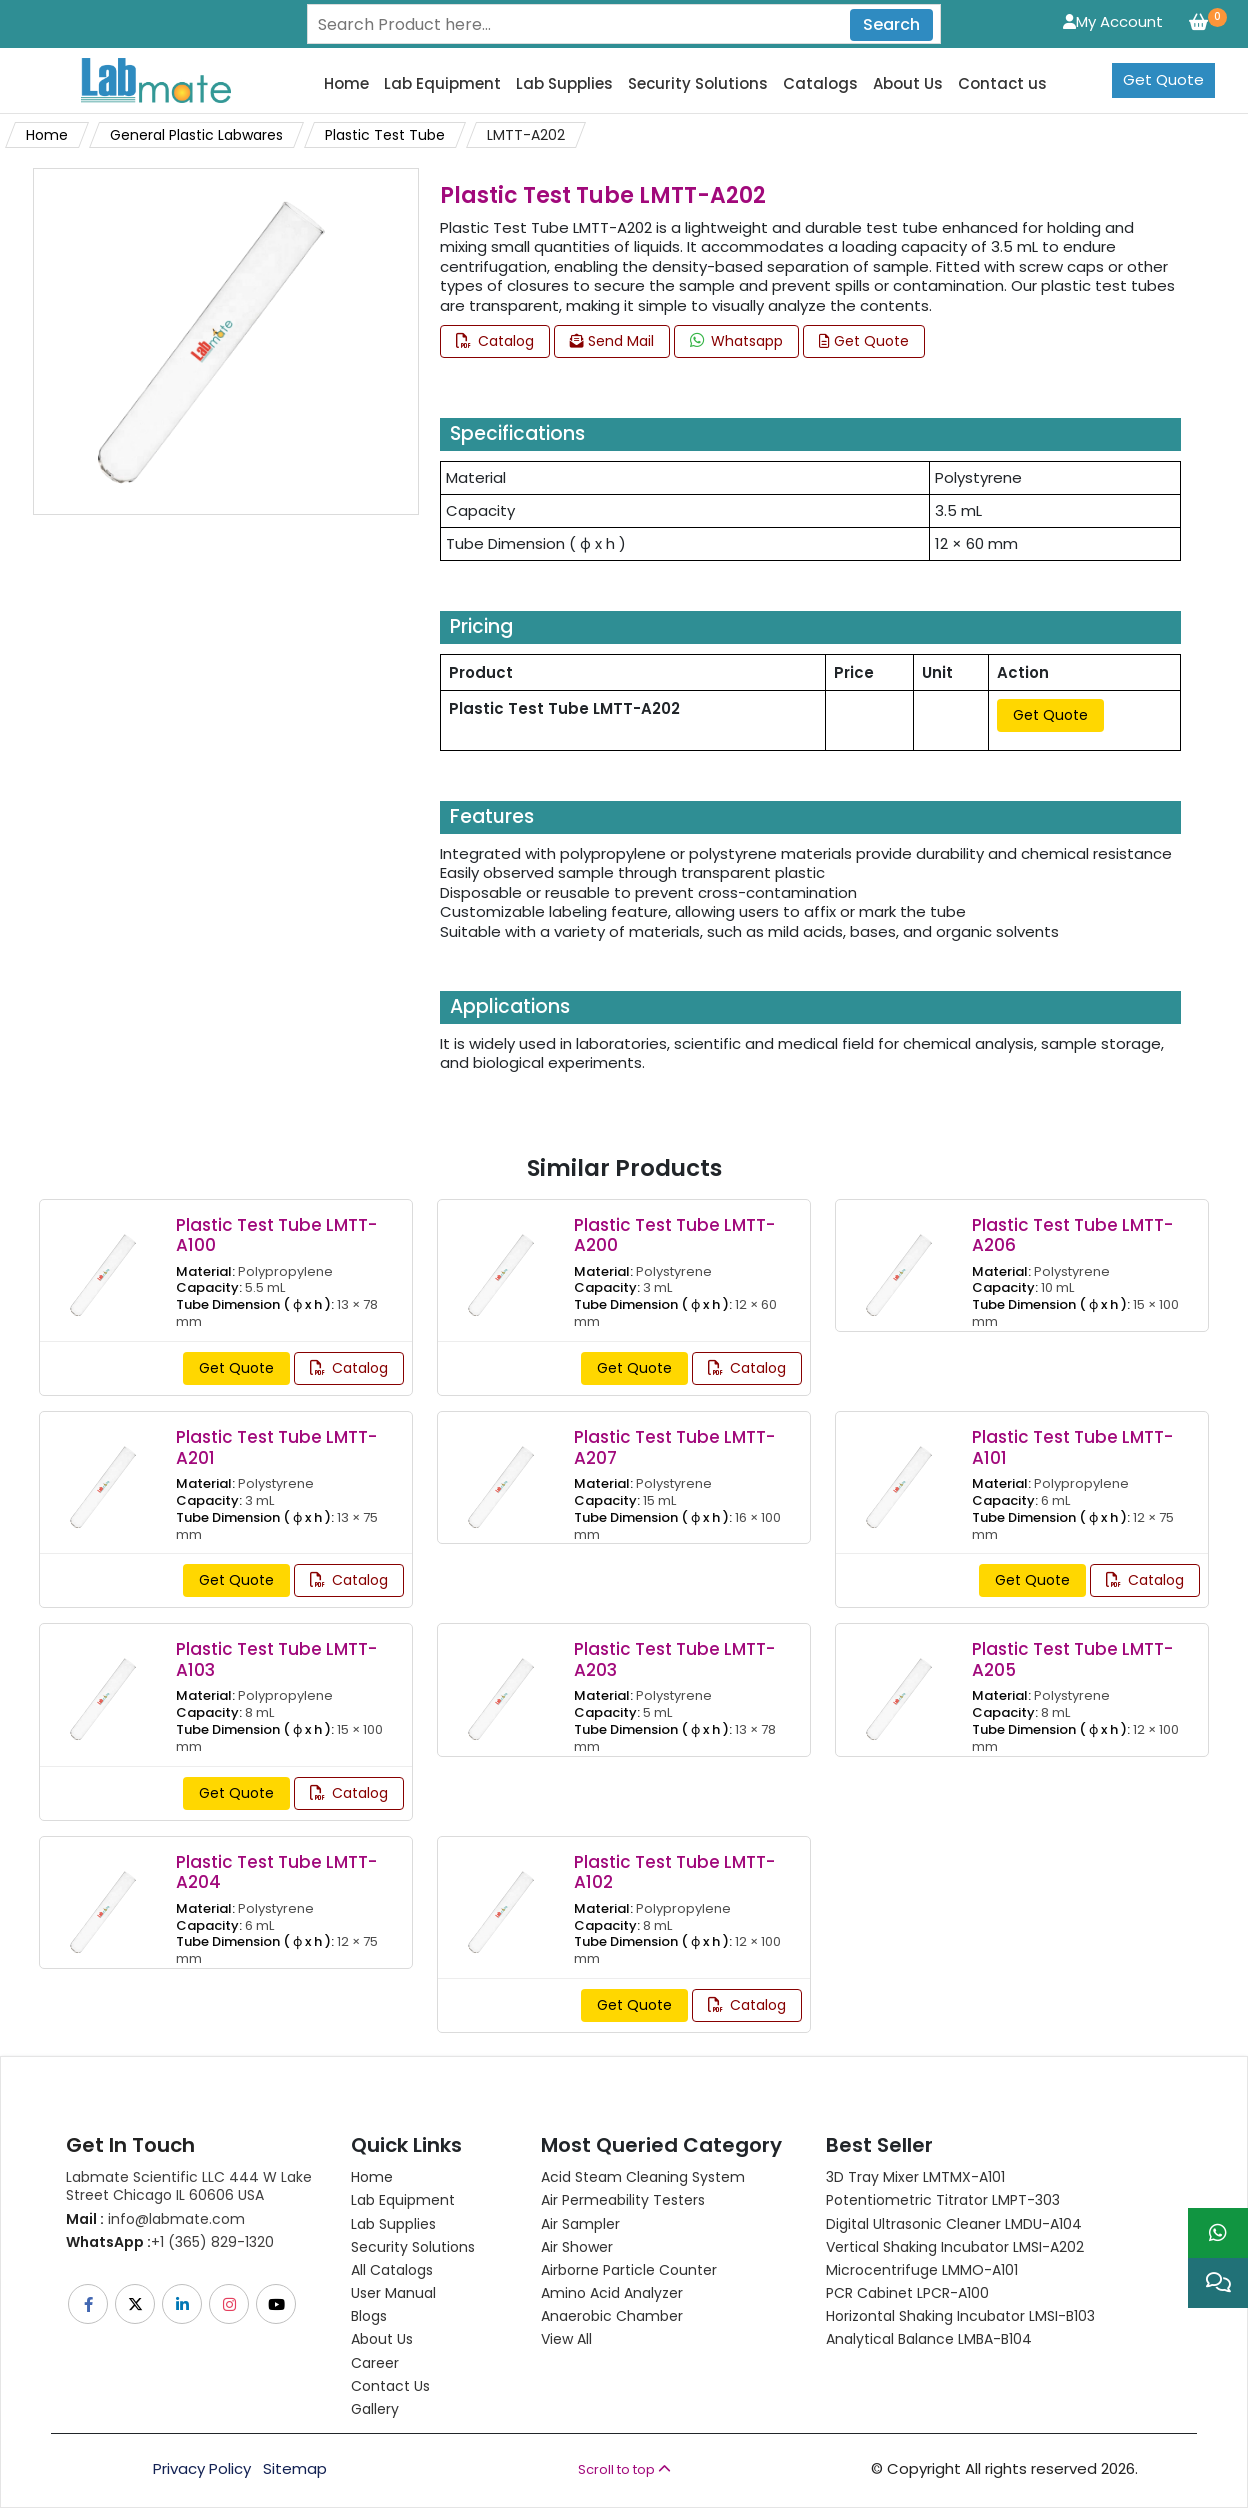  What do you see at coordinates (736, 341) in the screenshot?
I see `Whatsapp` at bounding box center [736, 341].